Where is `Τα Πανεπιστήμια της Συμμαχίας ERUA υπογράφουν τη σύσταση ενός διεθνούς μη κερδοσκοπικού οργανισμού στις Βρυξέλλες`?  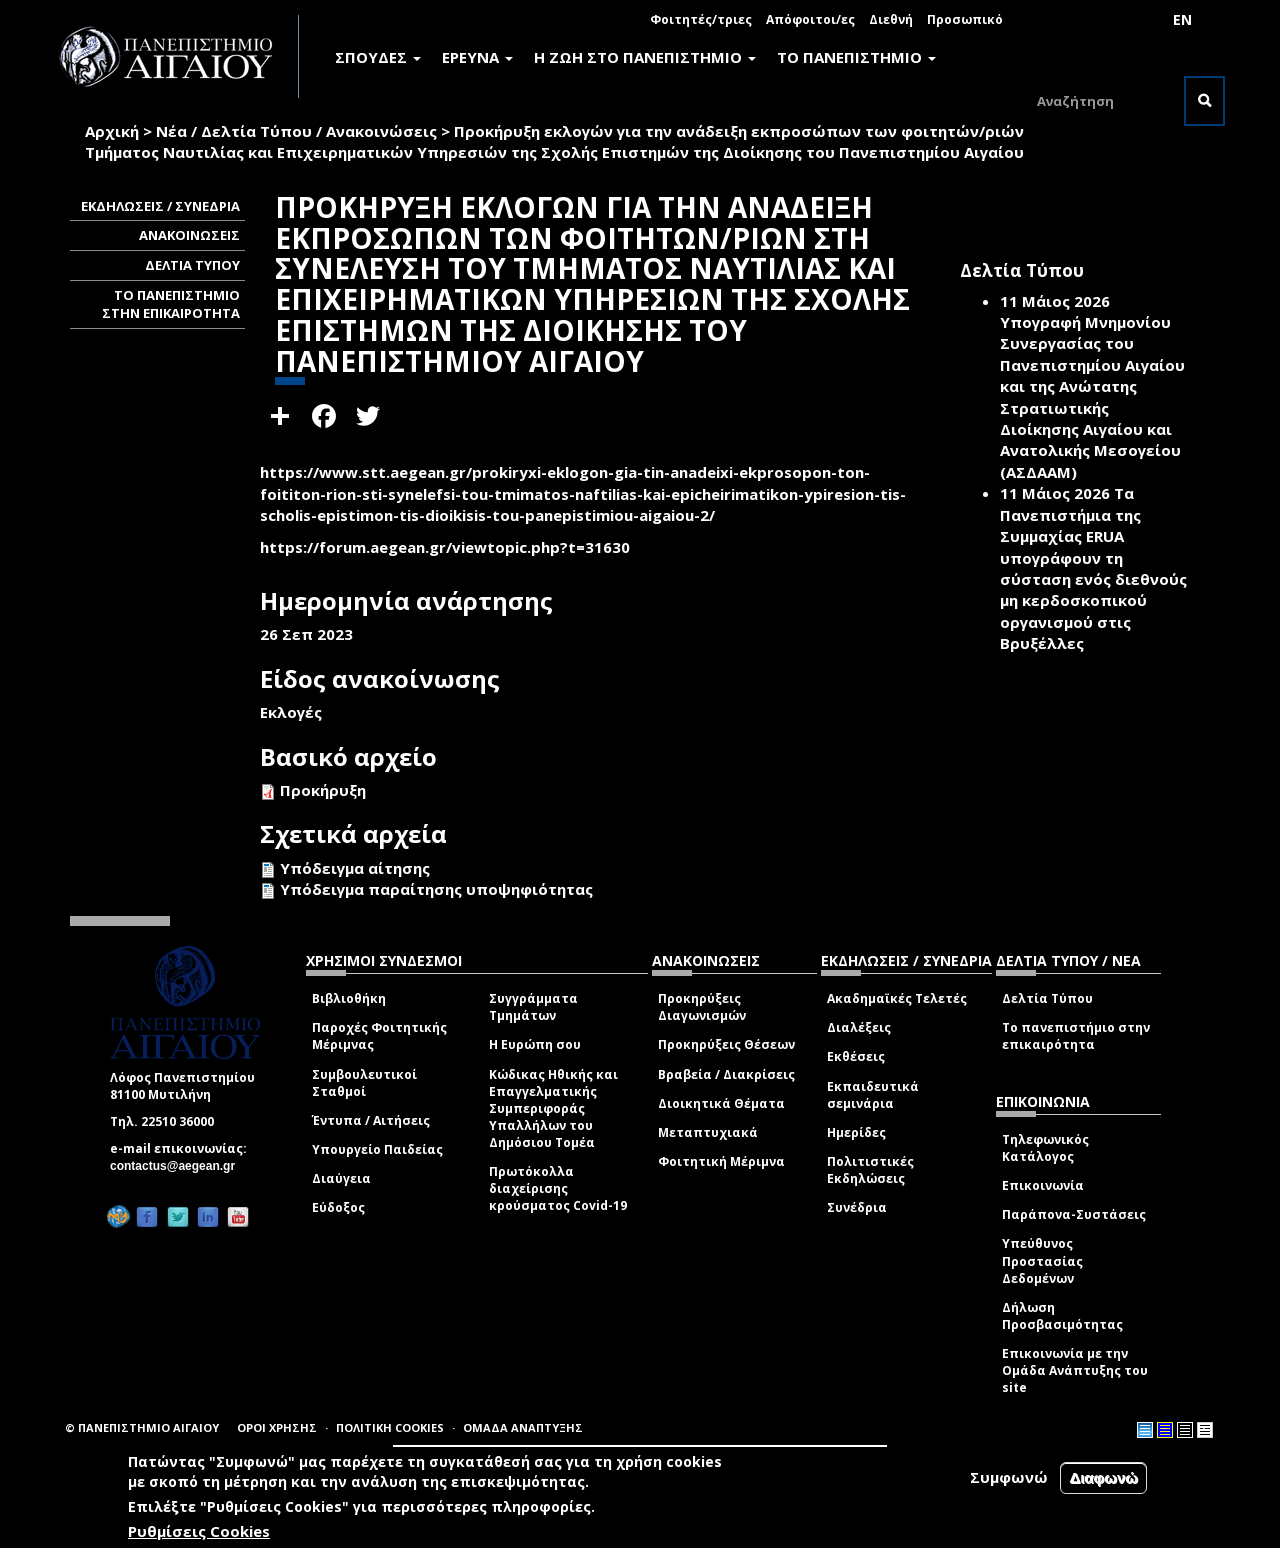
Τα Πανεπιστήμια της Συμμαχίας ERUA υπογράφουν τη σύσταση ενός διεθνούς μη κερδοσκοπικού οργανισμού στις Βρυξέλλες is located at coordinates (1093, 568).